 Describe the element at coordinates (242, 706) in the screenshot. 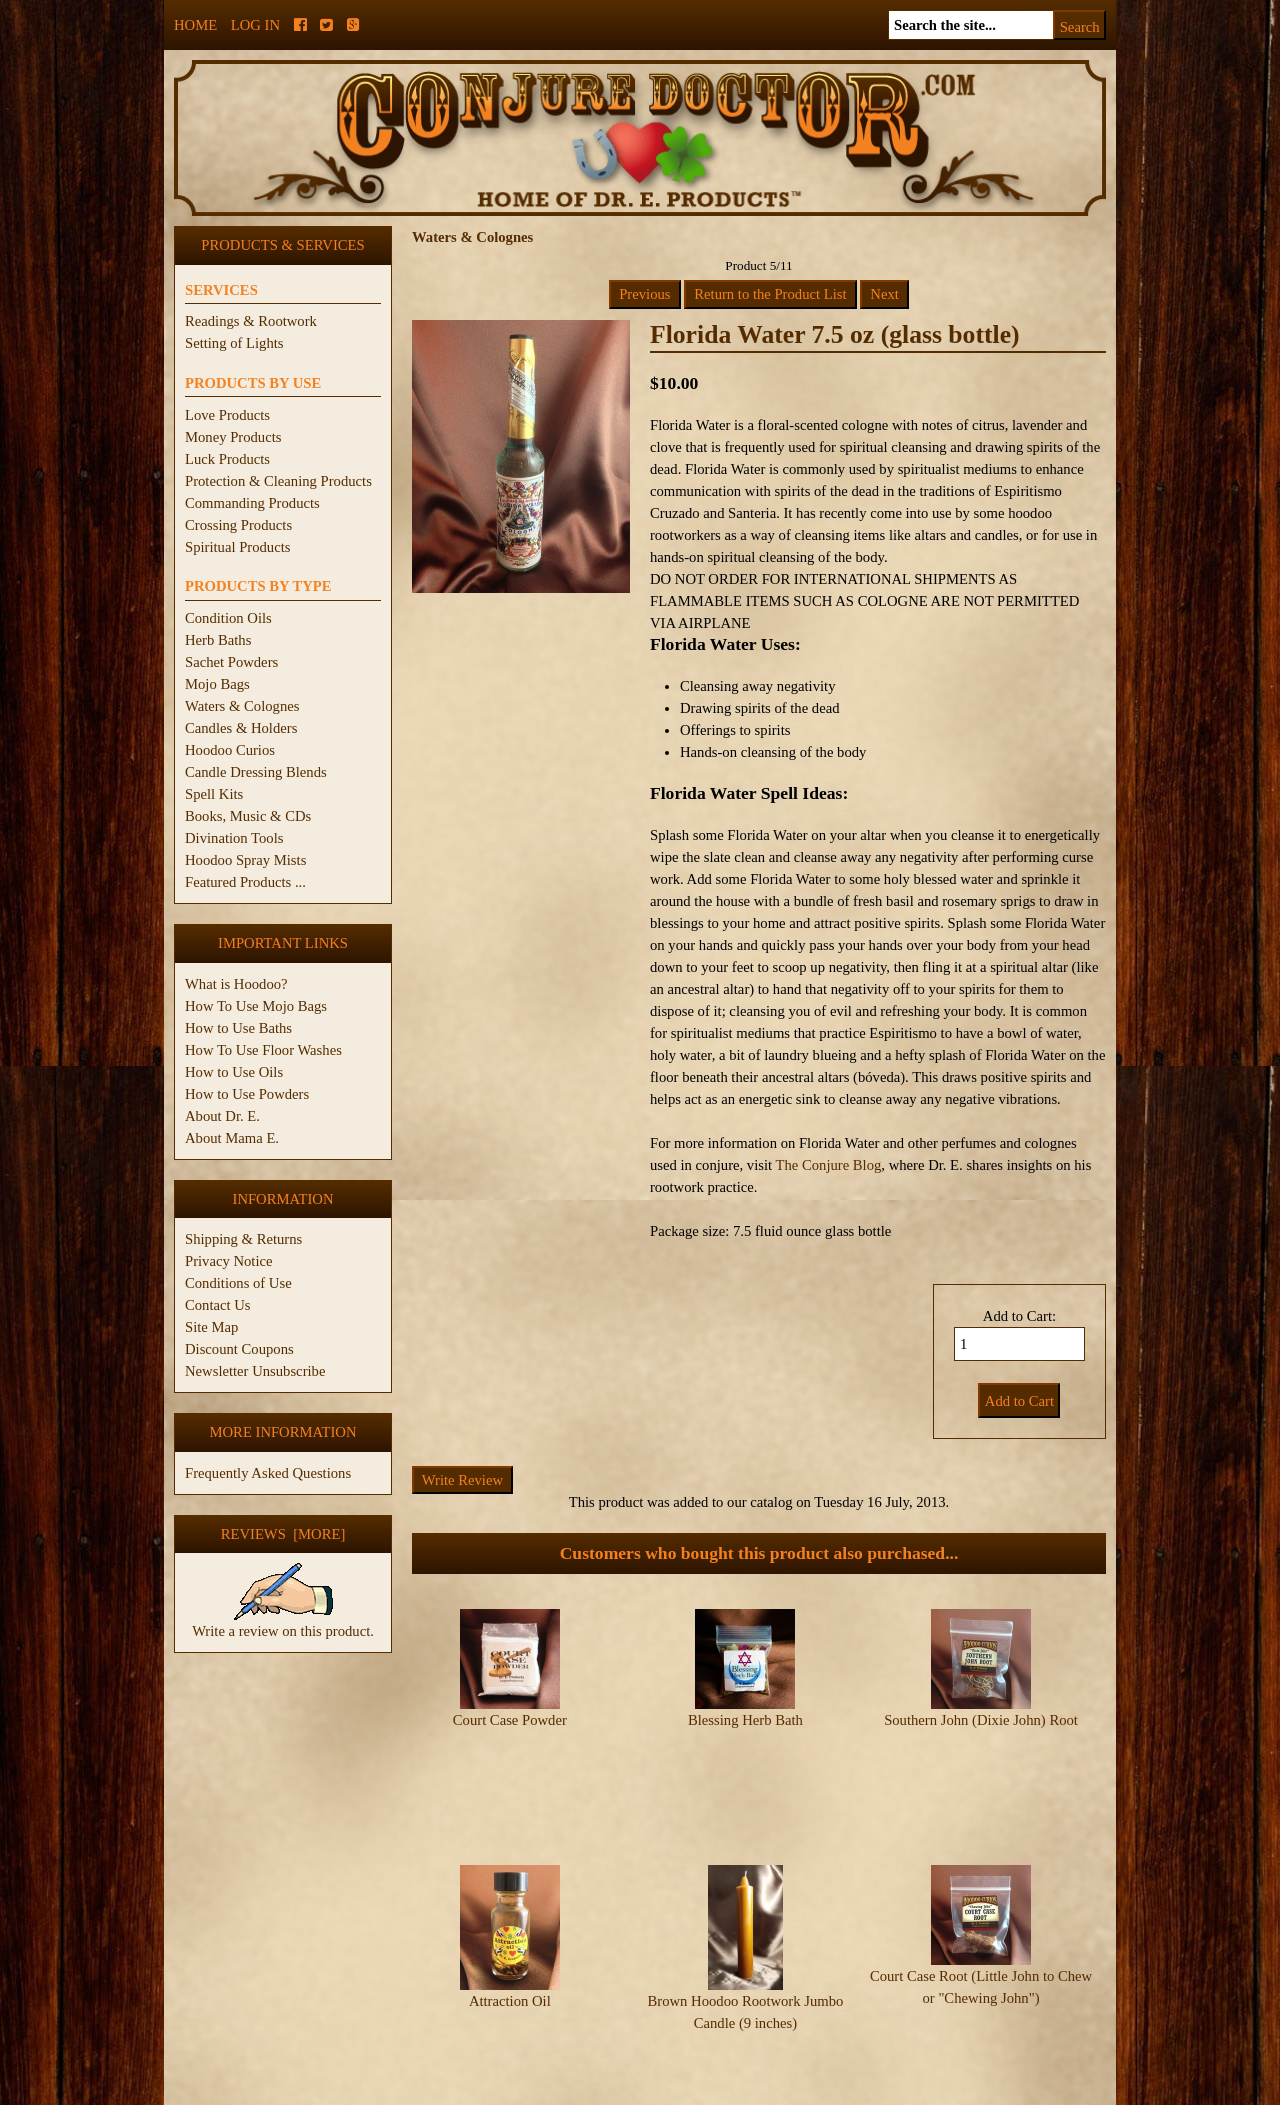

I see `Waters & Colognes` at that location.